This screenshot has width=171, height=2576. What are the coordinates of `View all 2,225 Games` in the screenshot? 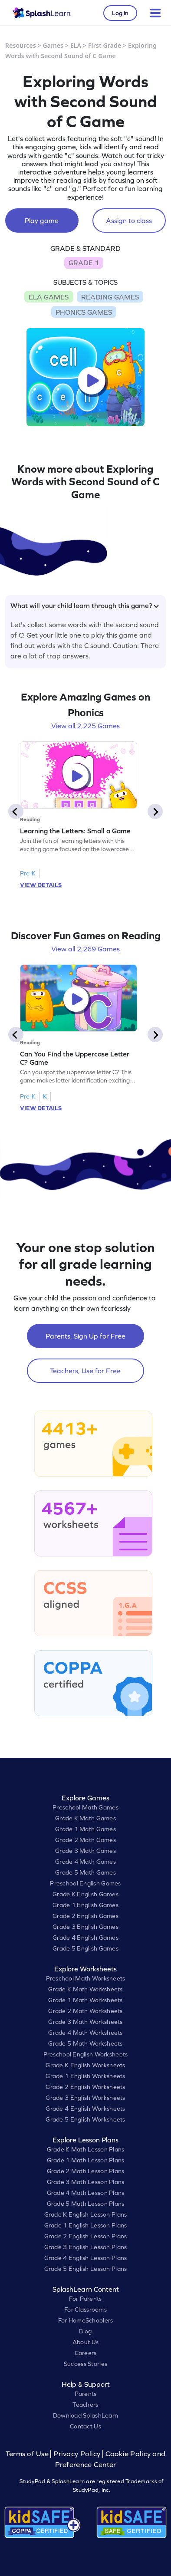 It's located at (85, 726).